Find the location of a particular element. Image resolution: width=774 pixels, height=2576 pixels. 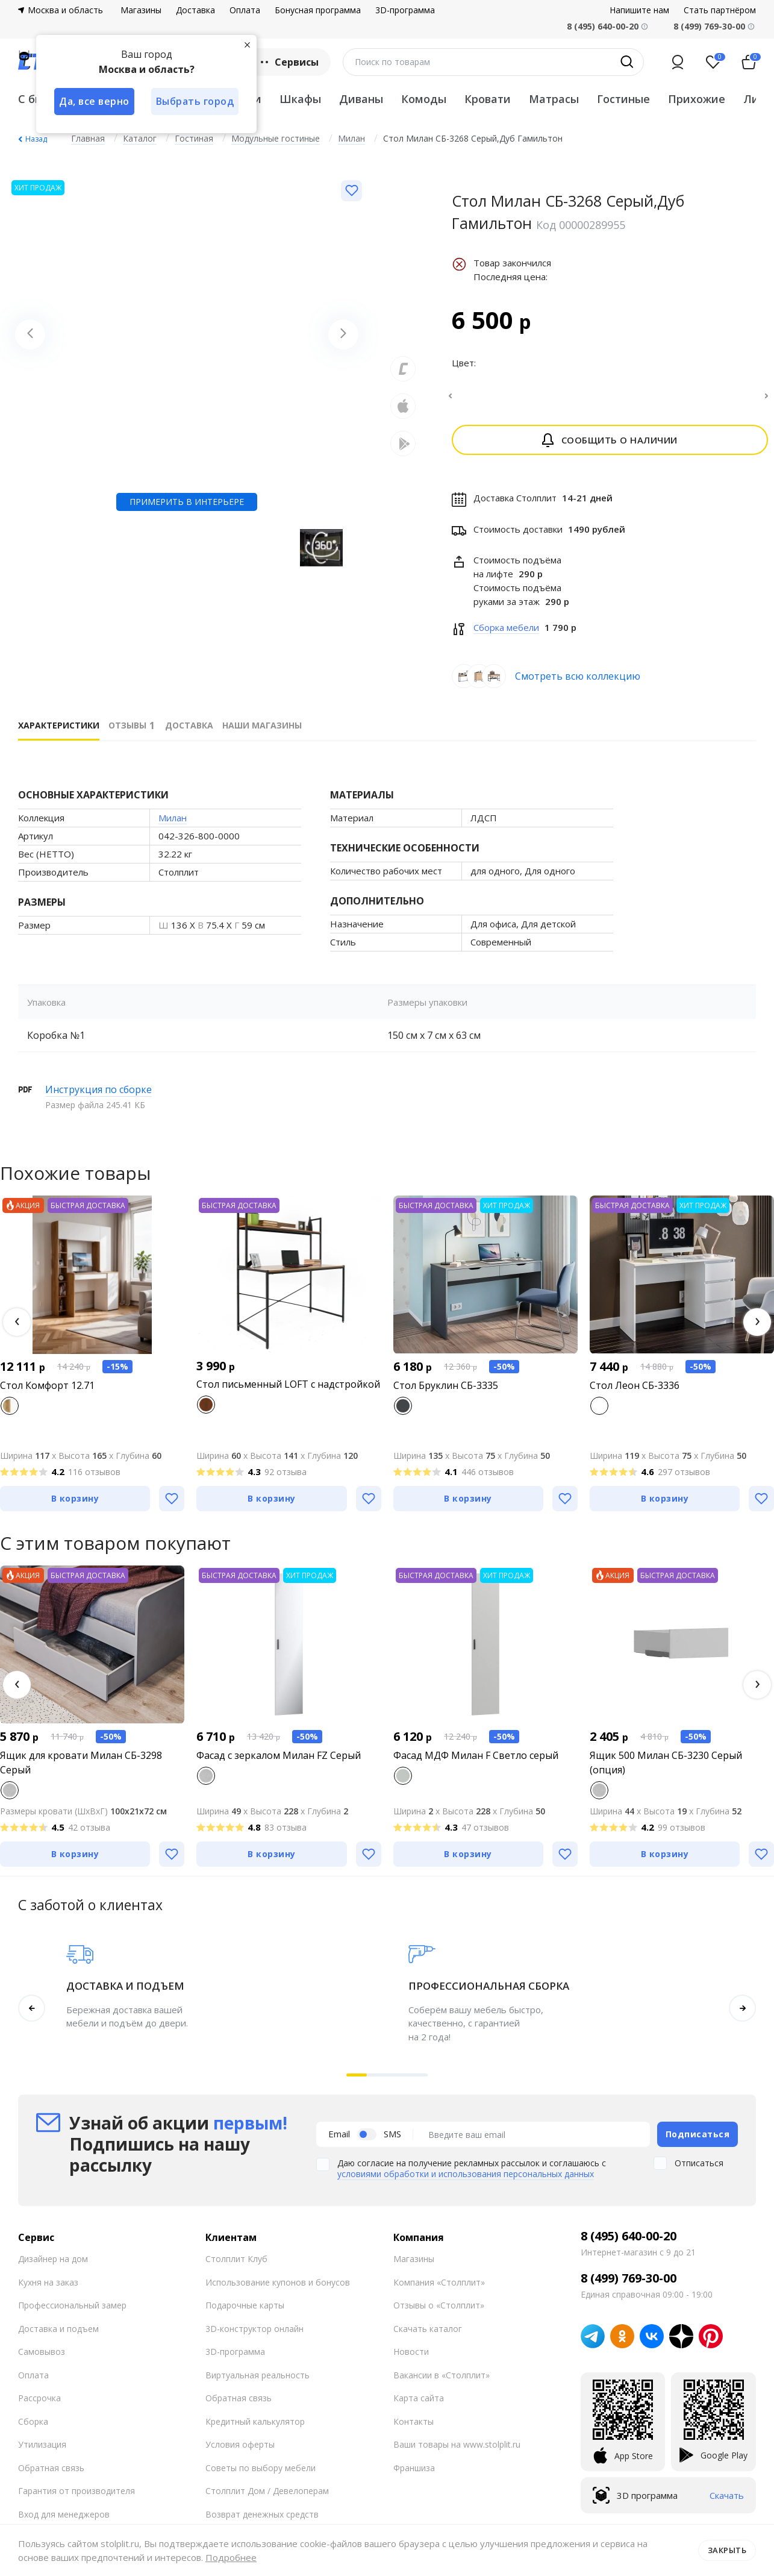

Возврат денежных средств is located at coordinates (262, 2521).